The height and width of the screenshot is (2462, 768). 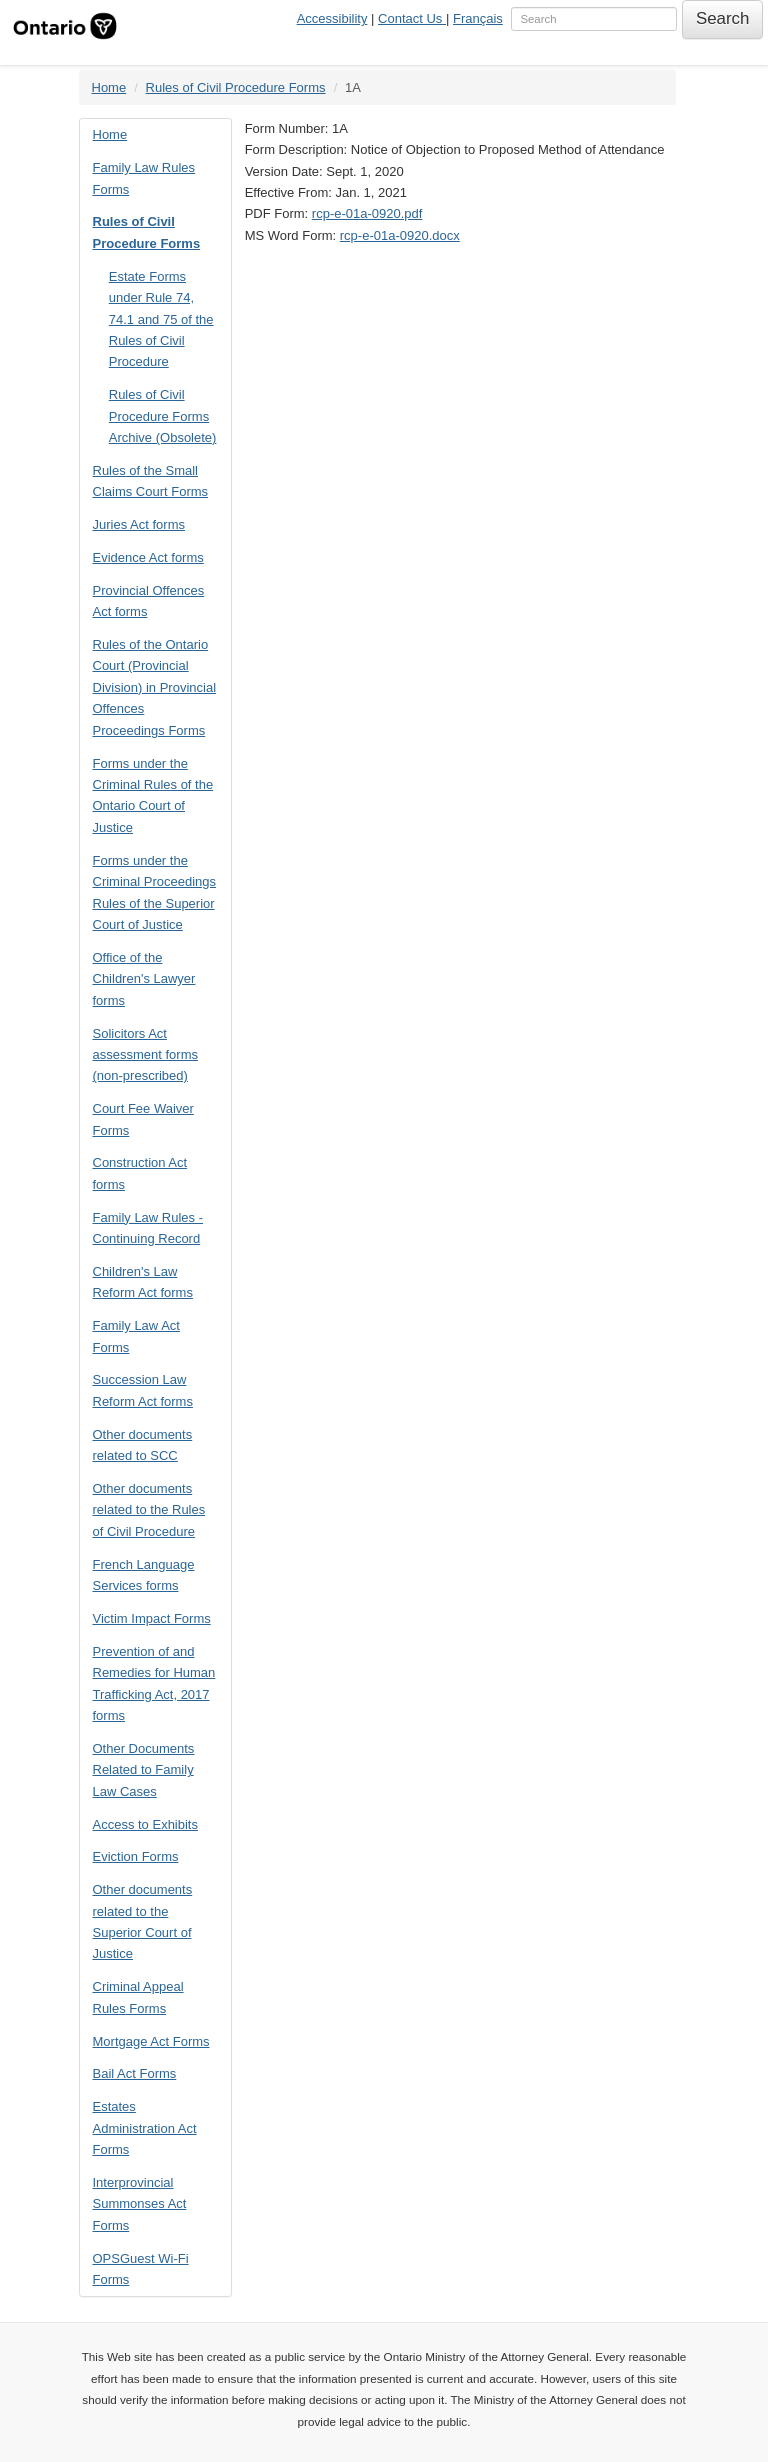 What do you see at coordinates (140, 1173) in the screenshot?
I see `Construction Act forms` at bounding box center [140, 1173].